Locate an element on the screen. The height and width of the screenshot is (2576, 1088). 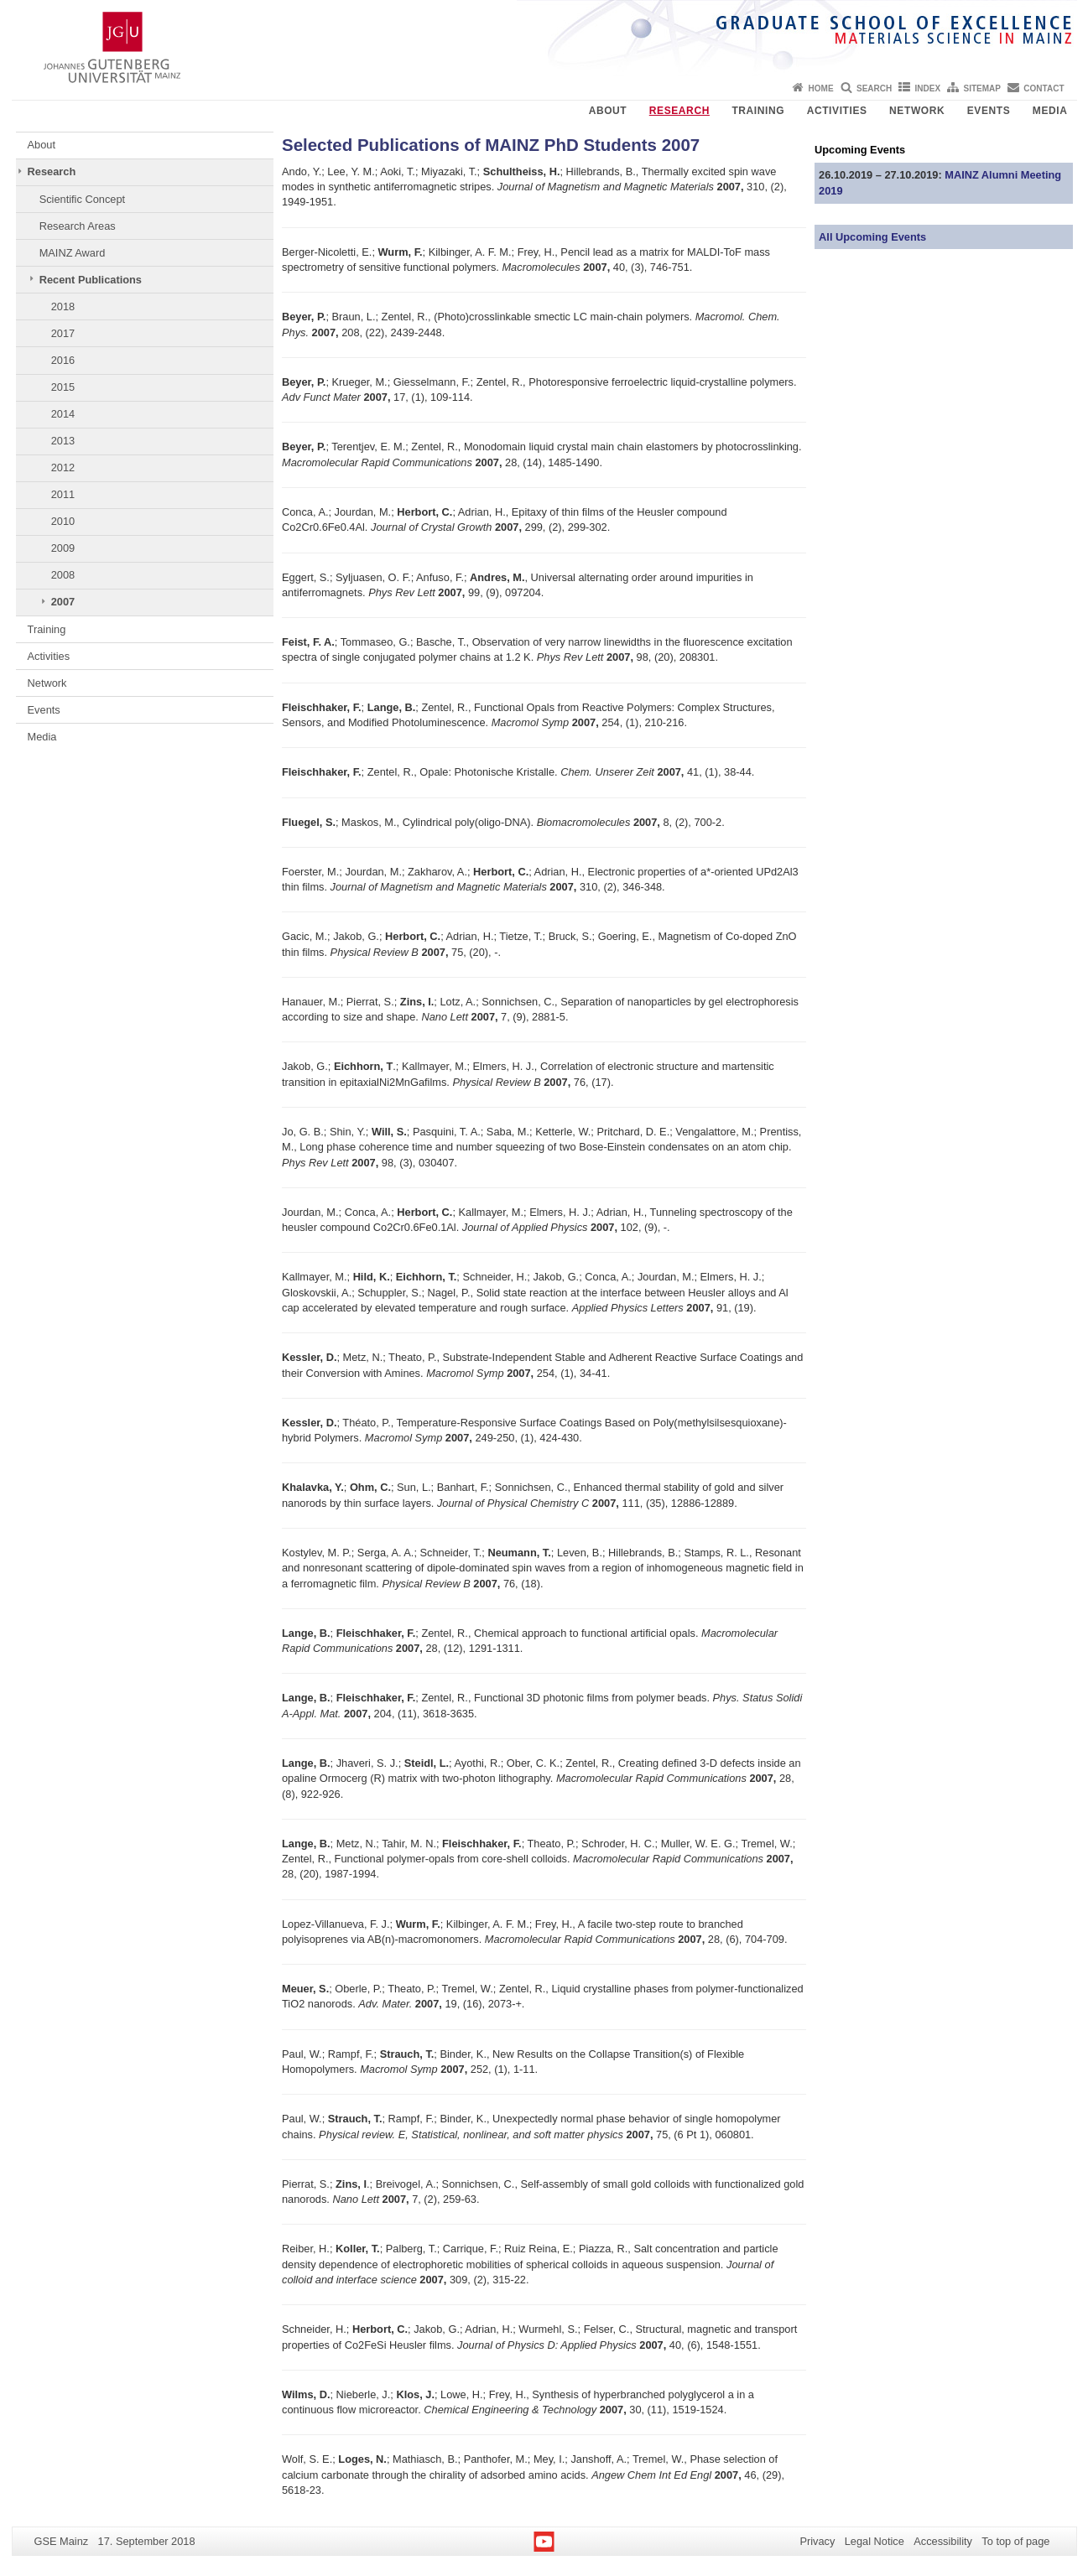
2012 is located at coordinates (63, 467).